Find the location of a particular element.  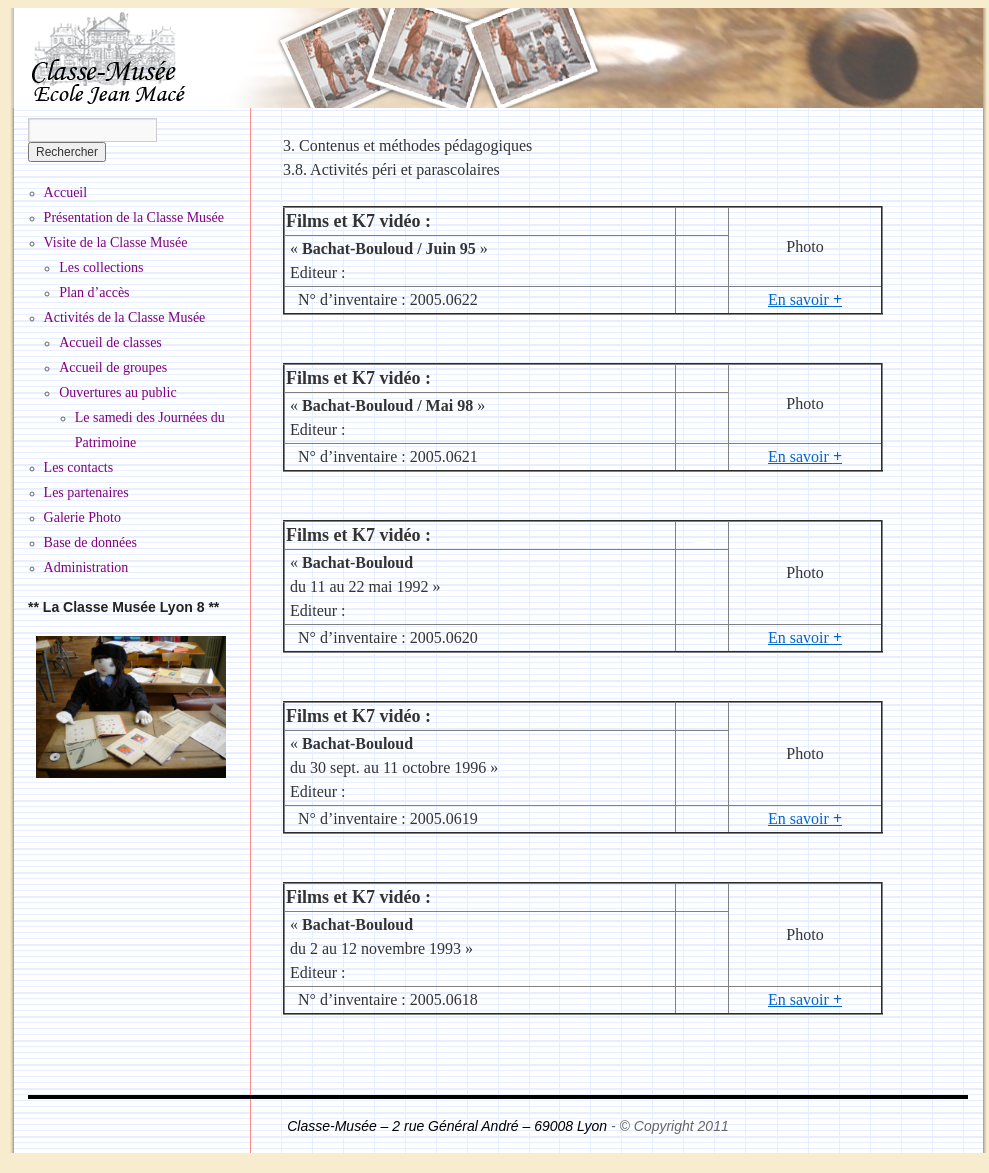

Visite de la Classe Musée is located at coordinates (116, 242).